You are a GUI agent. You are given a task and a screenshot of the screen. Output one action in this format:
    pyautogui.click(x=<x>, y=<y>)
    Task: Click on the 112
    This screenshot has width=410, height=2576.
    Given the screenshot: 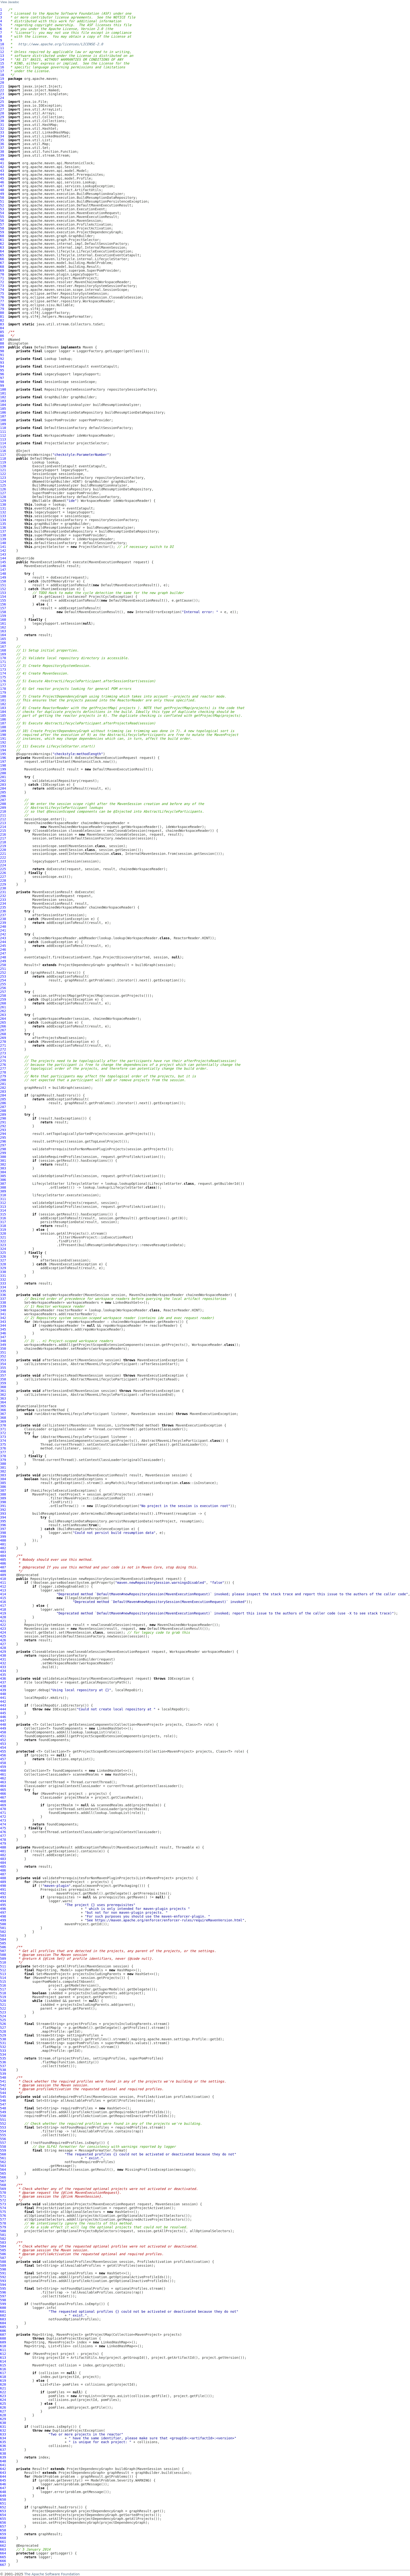 What is the action you would take?
    pyautogui.click(x=3, y=435)
    